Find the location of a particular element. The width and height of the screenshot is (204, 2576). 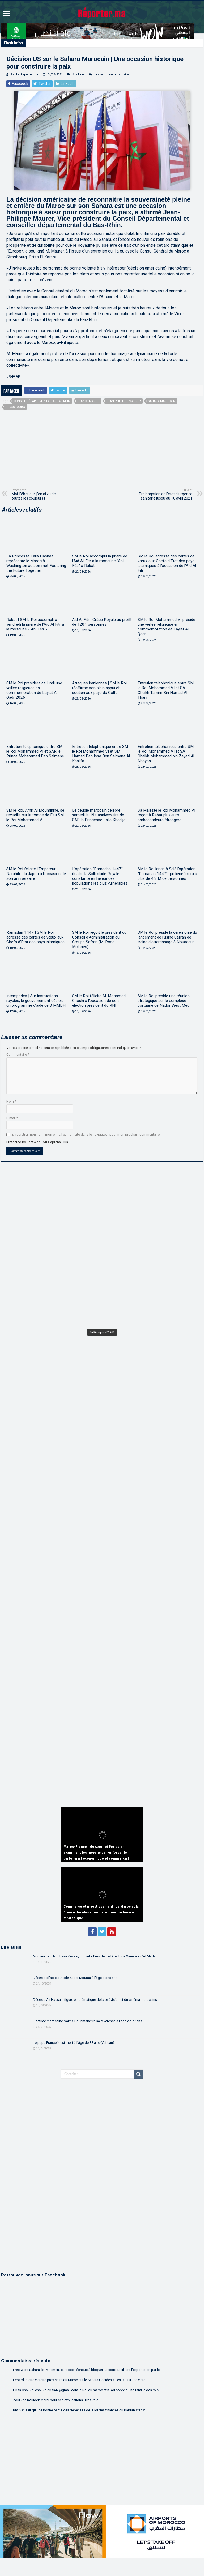

France-Maroc is located at coordinates (88, 401).